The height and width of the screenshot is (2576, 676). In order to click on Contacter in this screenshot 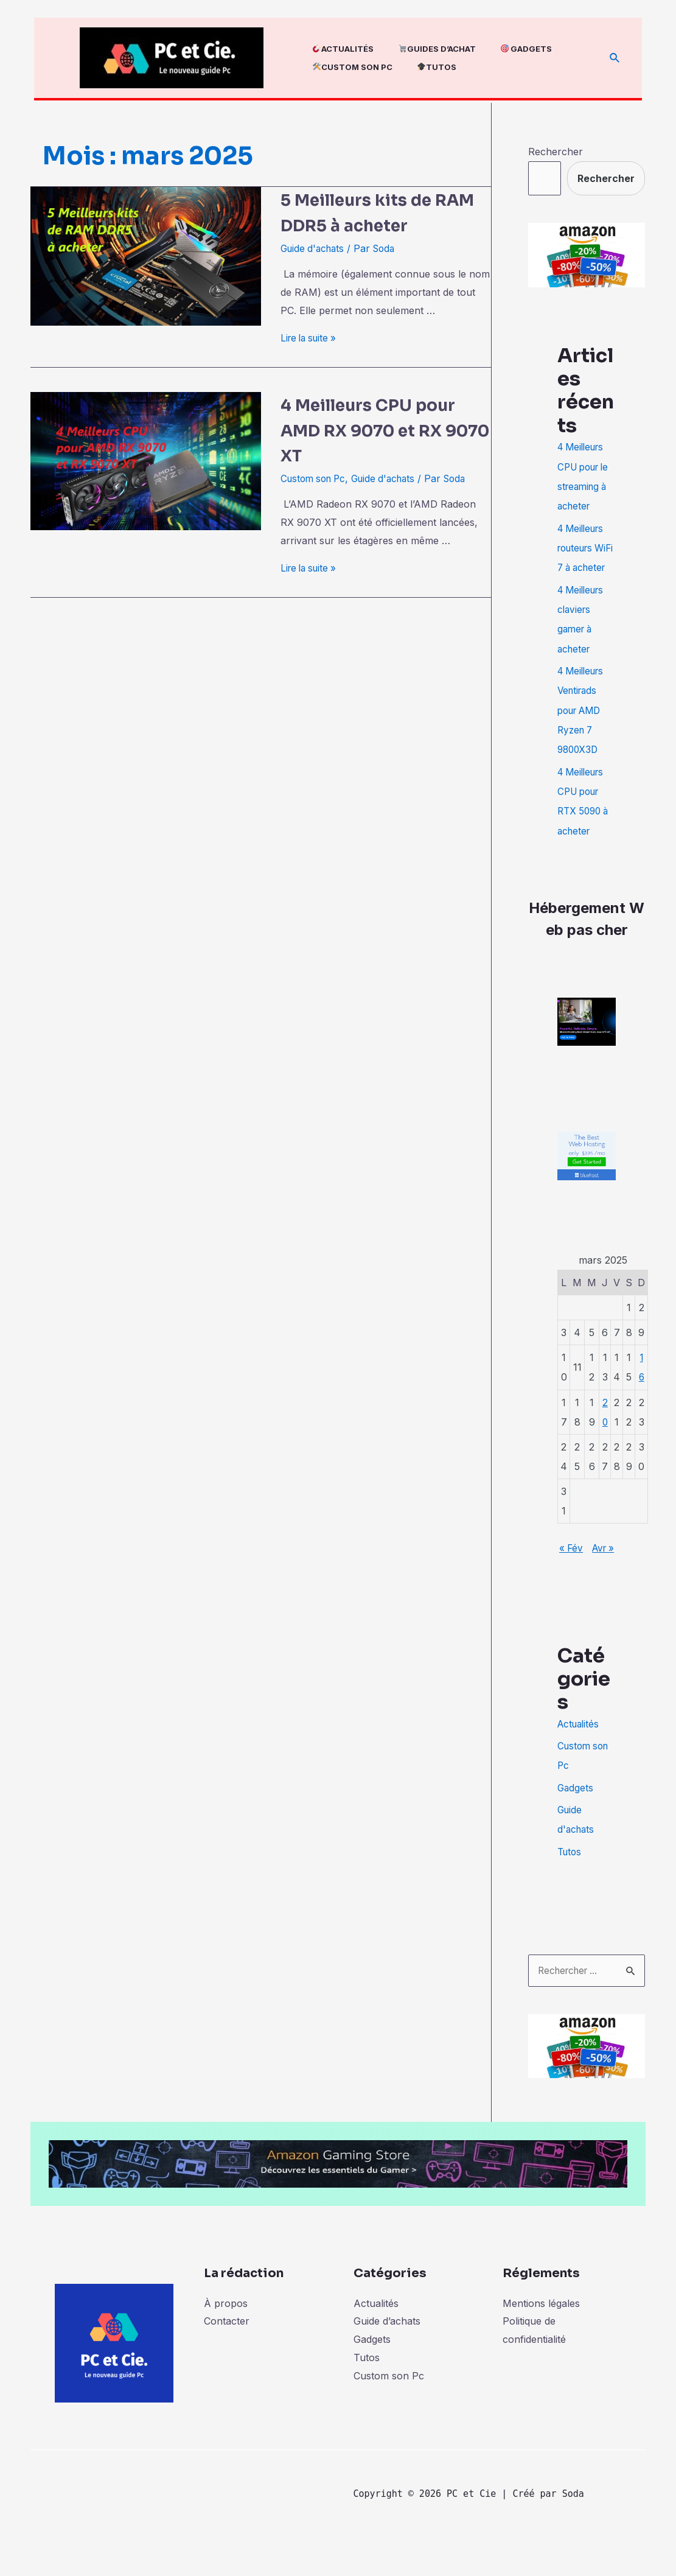, I will do `click(226, 2354)`.